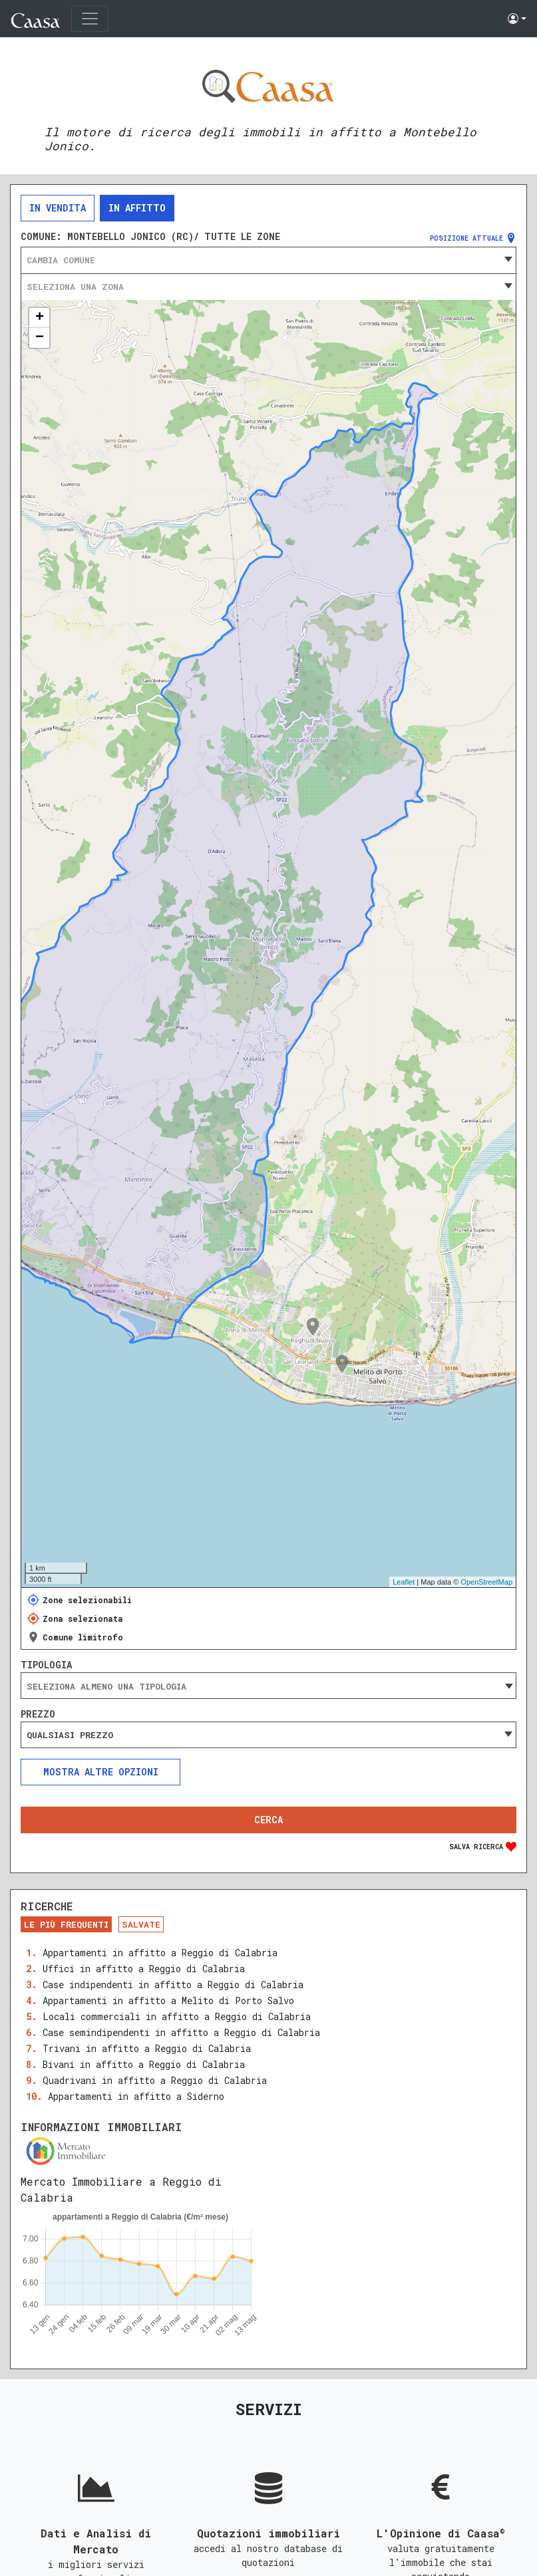 This screenshot has width=537, height=2576. I want to click on Trivani in affitto a Reggio di Calabria, so click(147, 2048).